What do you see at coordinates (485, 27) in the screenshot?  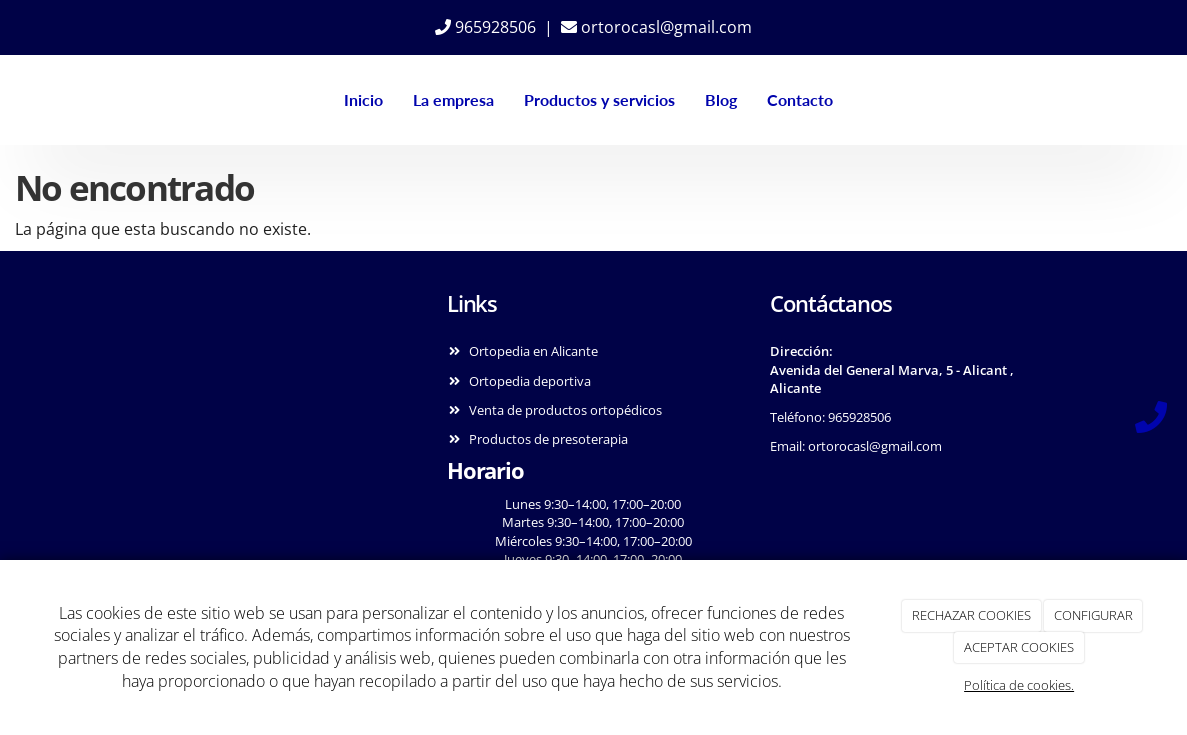 I see `965928506` at bounding box center [485, 27].